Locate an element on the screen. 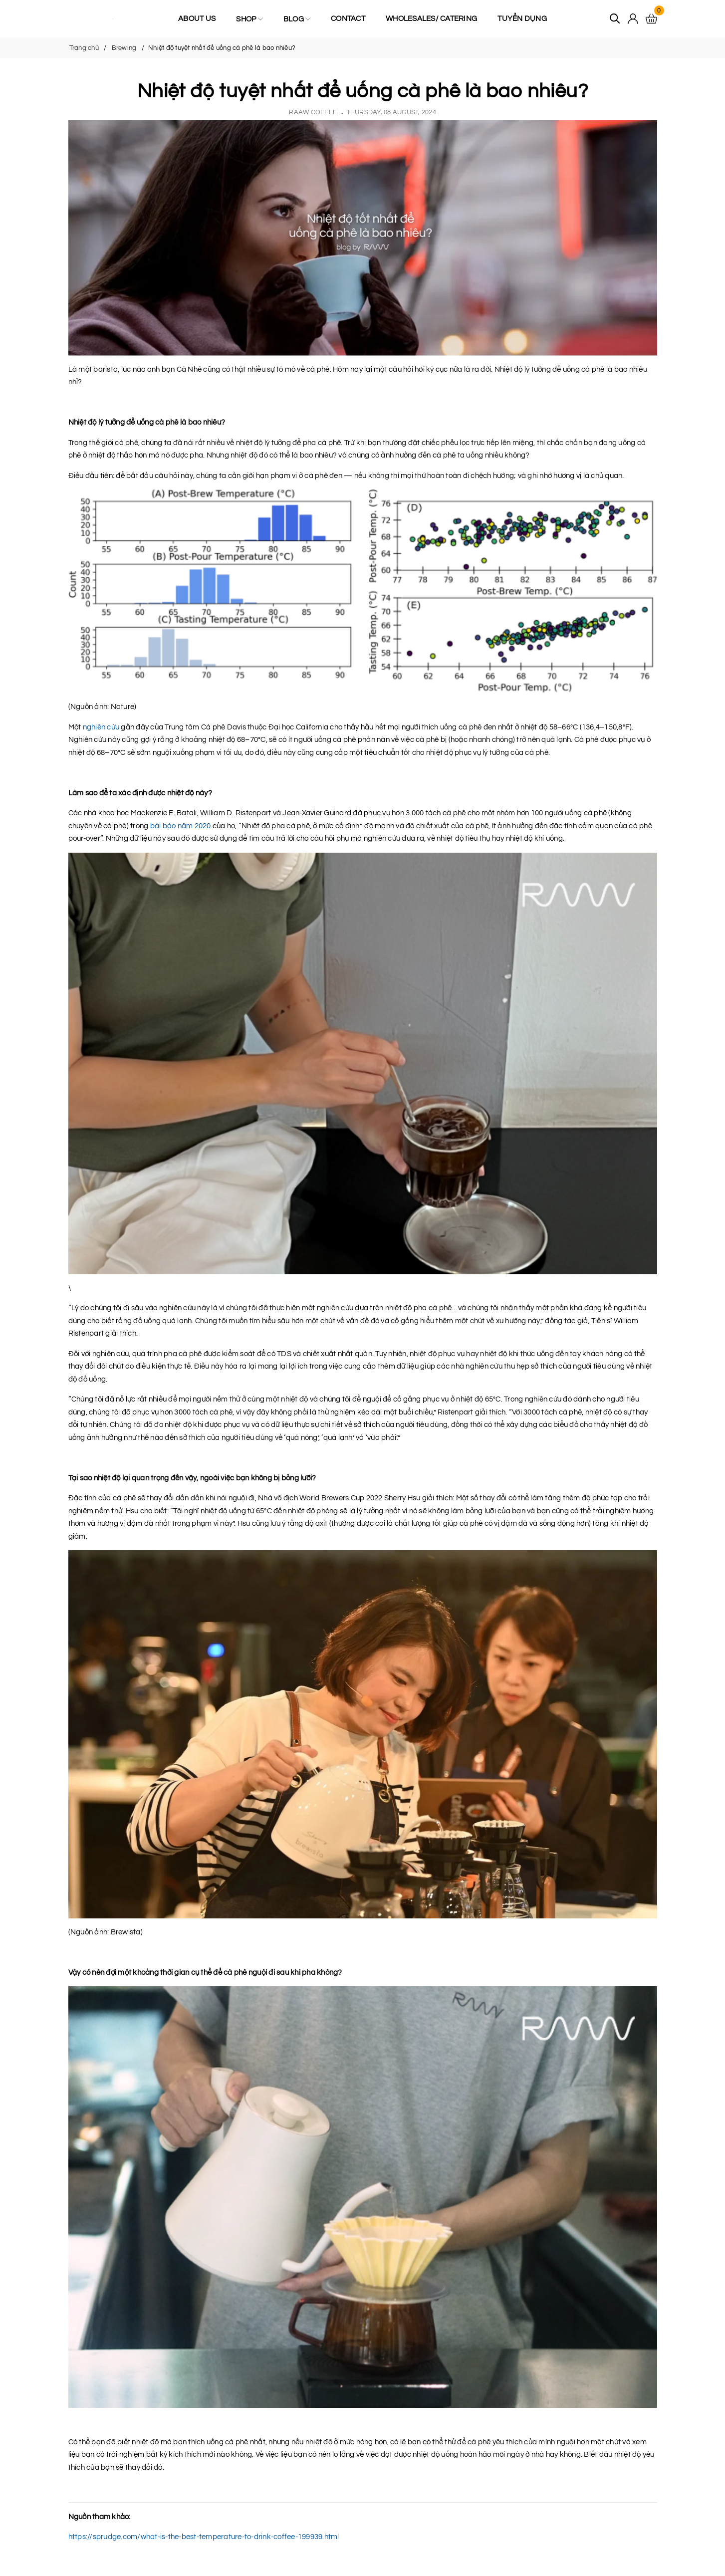  [Xem giỏ hàng] is located at coordinates (651, 18).